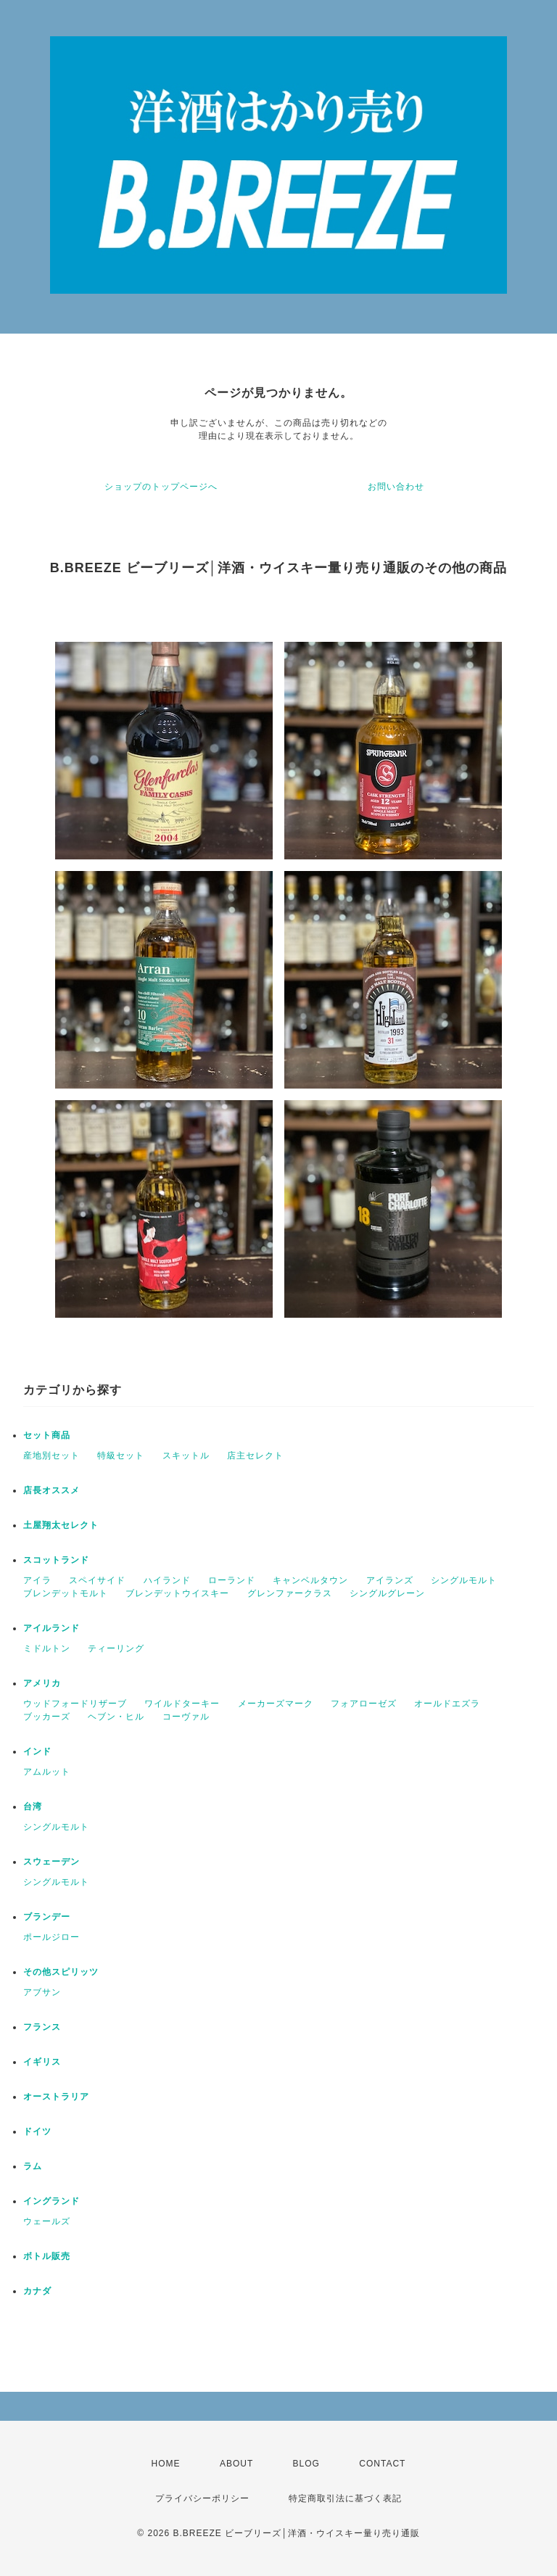 This screenshot has height=2576, width=557. Describe the element at coordinates (51, 1937) in the screenshot. I see `ポールジロー` at that location.